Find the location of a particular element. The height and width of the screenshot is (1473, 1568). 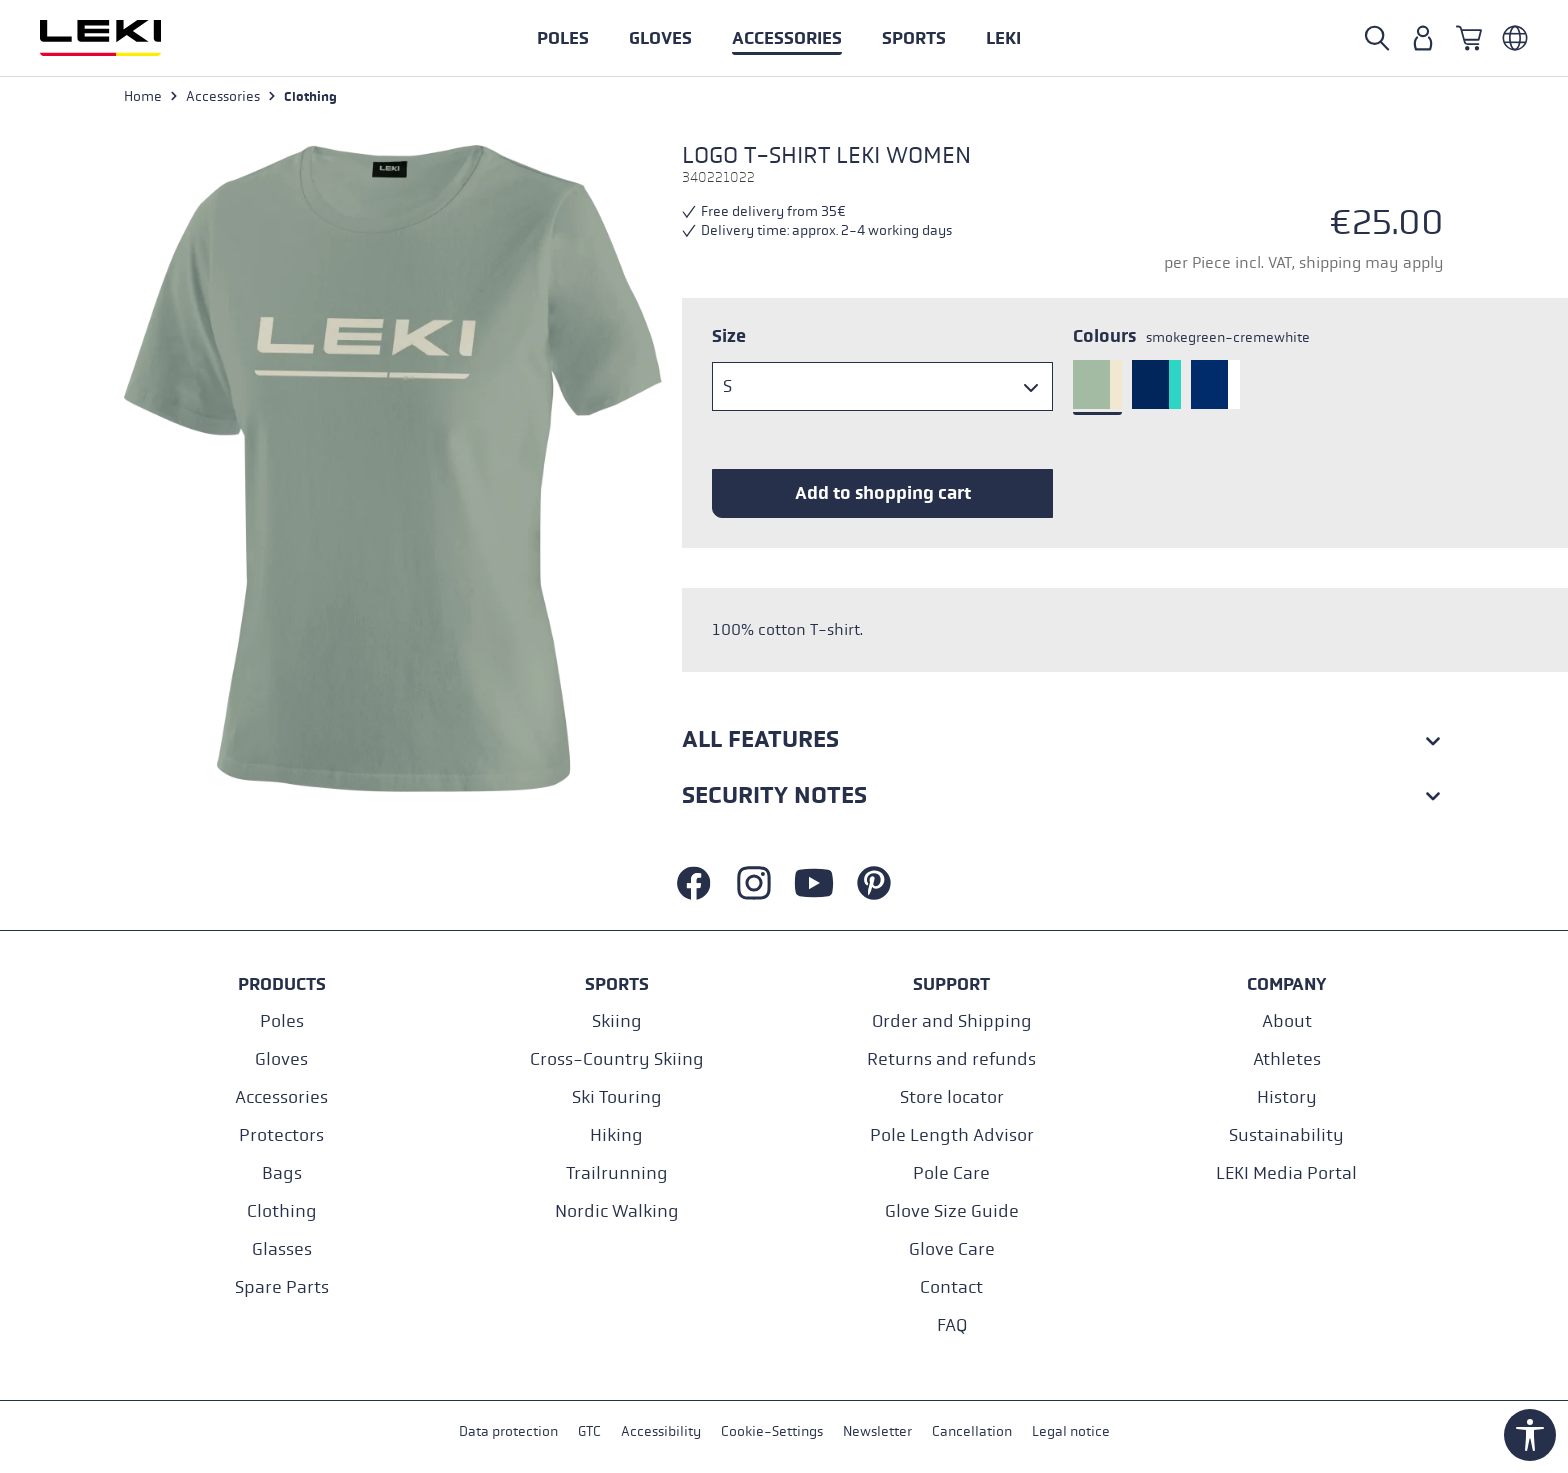

[Search] is located at coordinates (1377, 38).